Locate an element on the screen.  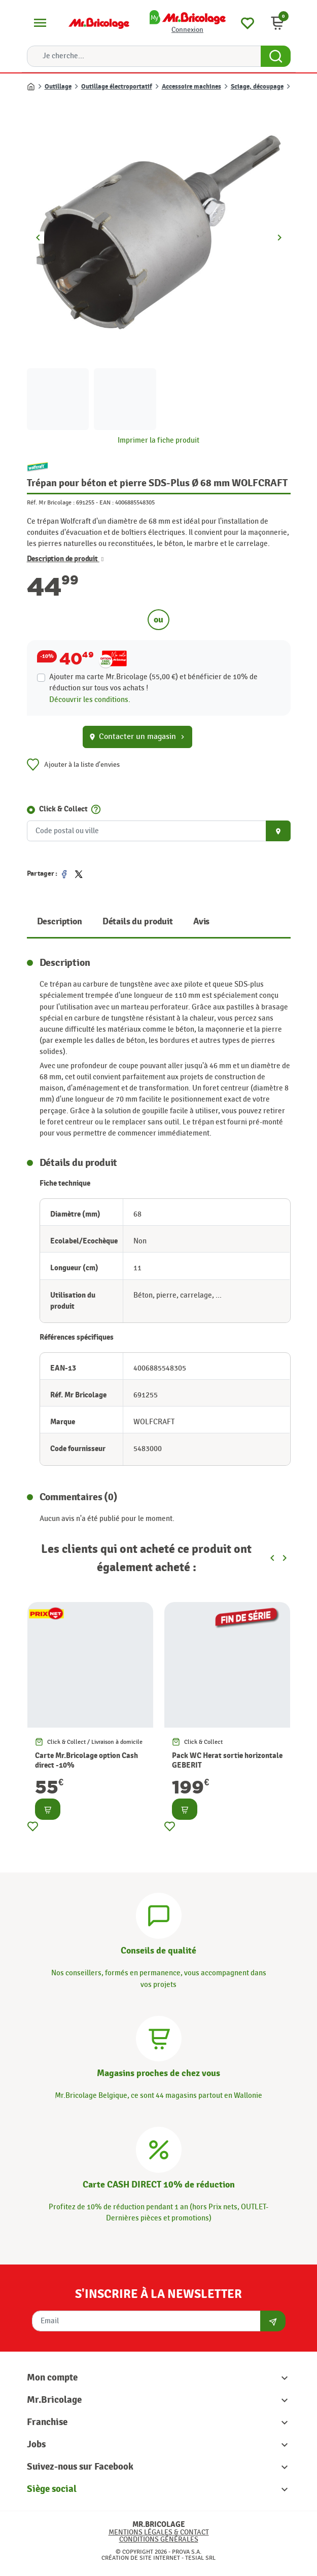
[Carte CASH DIRECT] is located at coordinates (158, 2148).